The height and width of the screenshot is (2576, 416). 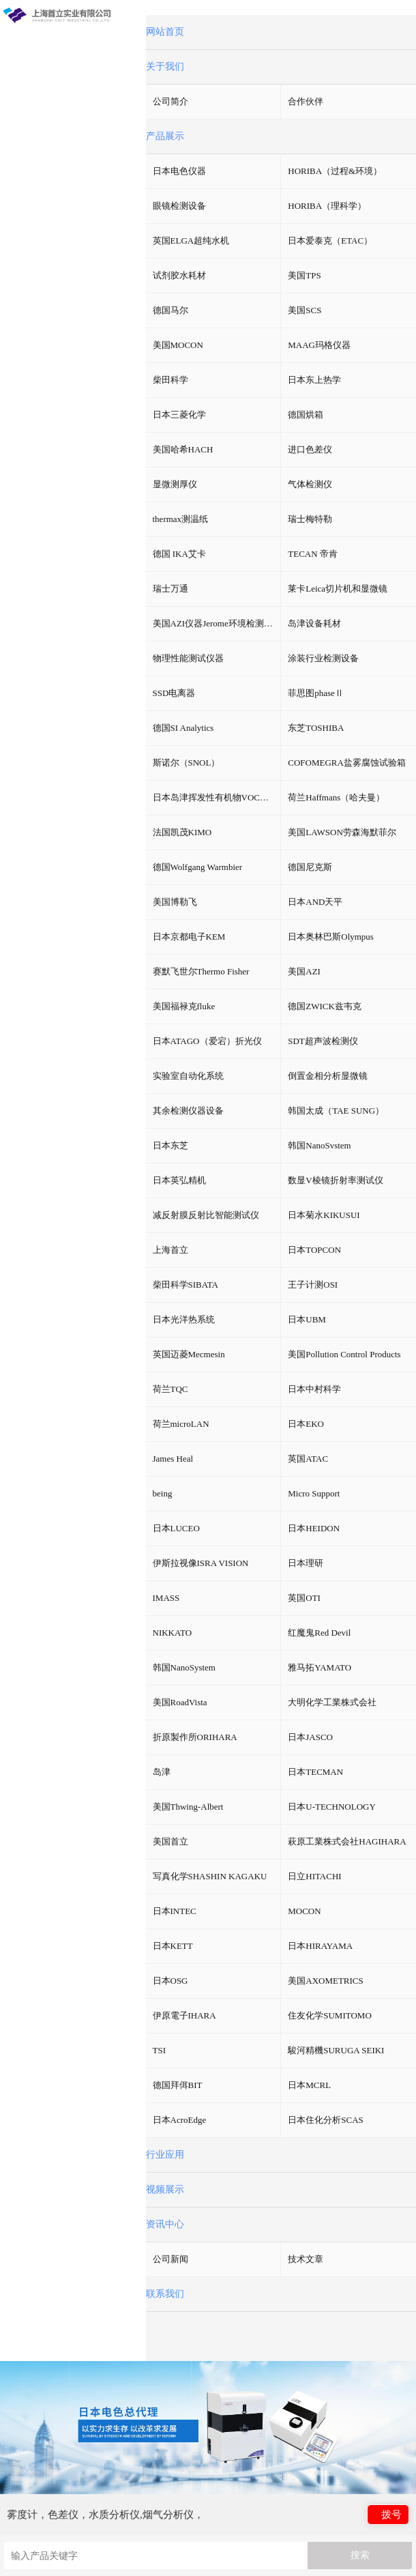 I want to click on 上海首立, so click(x=170, y=1250).